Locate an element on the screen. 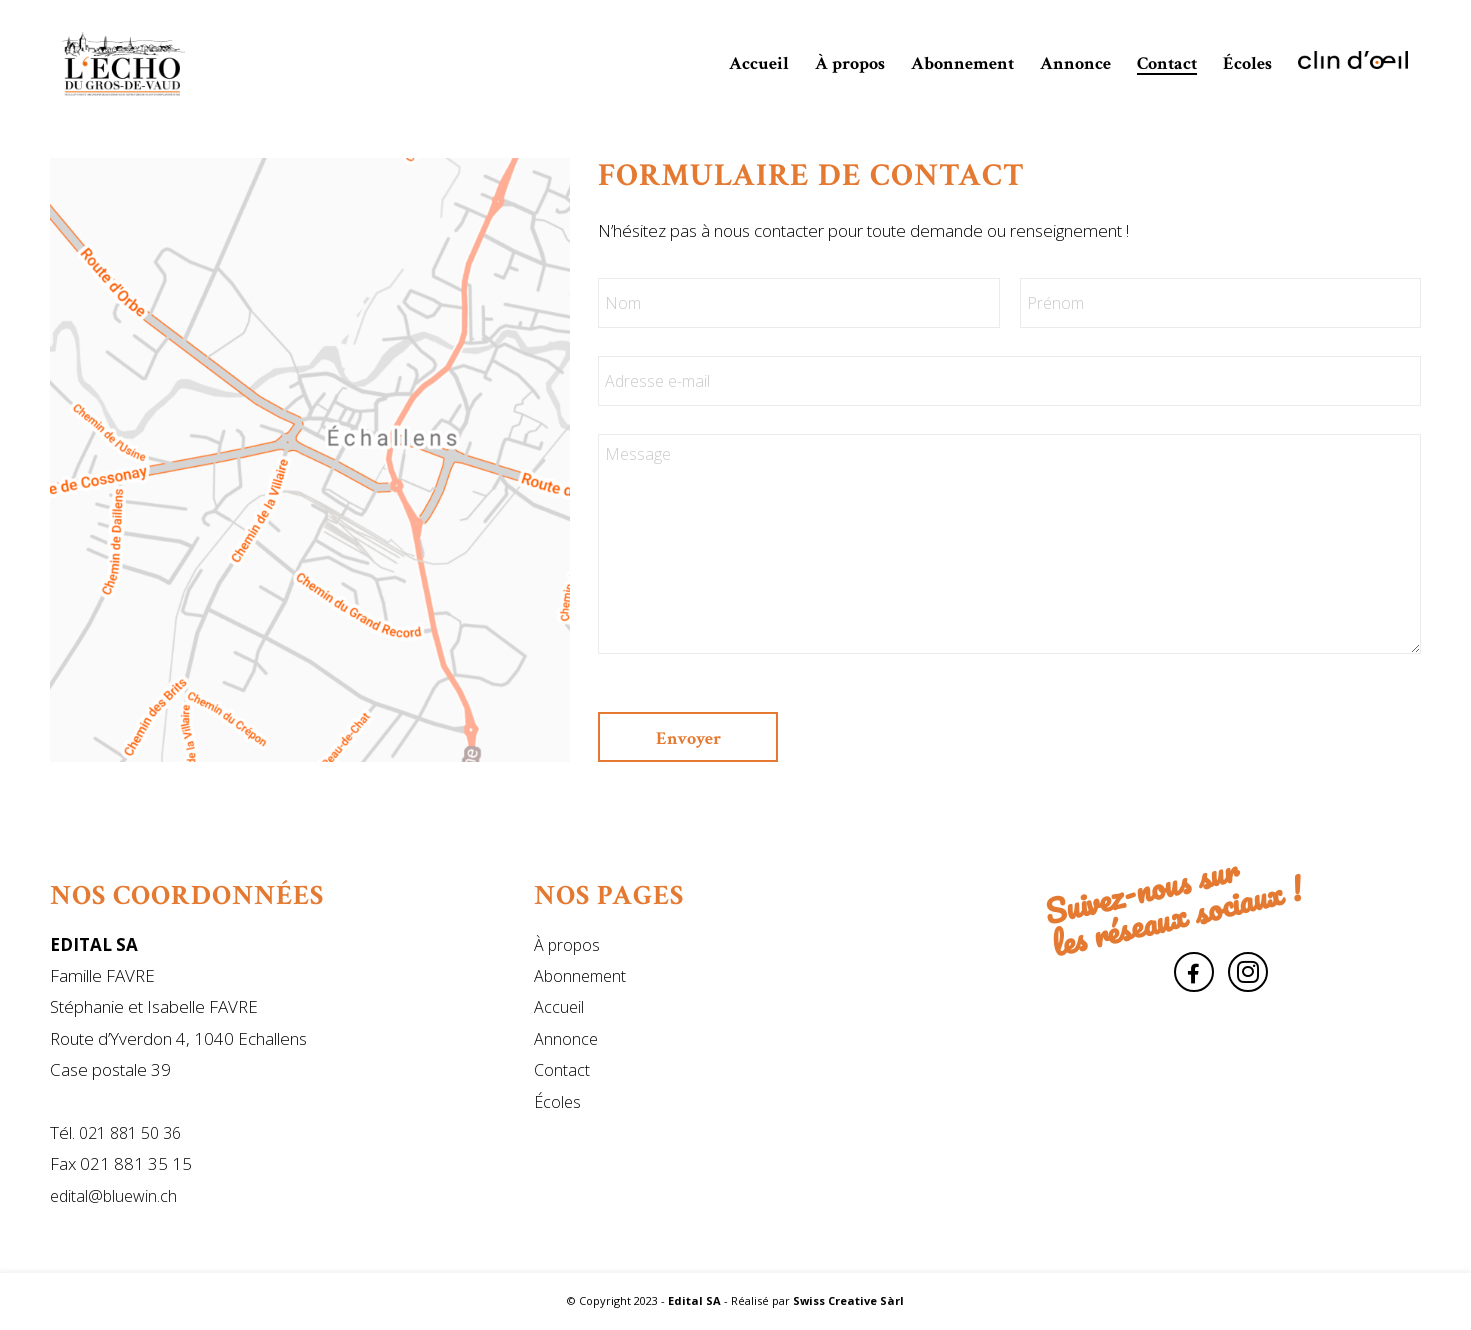  Contact is located at coordinates (562, 1070).